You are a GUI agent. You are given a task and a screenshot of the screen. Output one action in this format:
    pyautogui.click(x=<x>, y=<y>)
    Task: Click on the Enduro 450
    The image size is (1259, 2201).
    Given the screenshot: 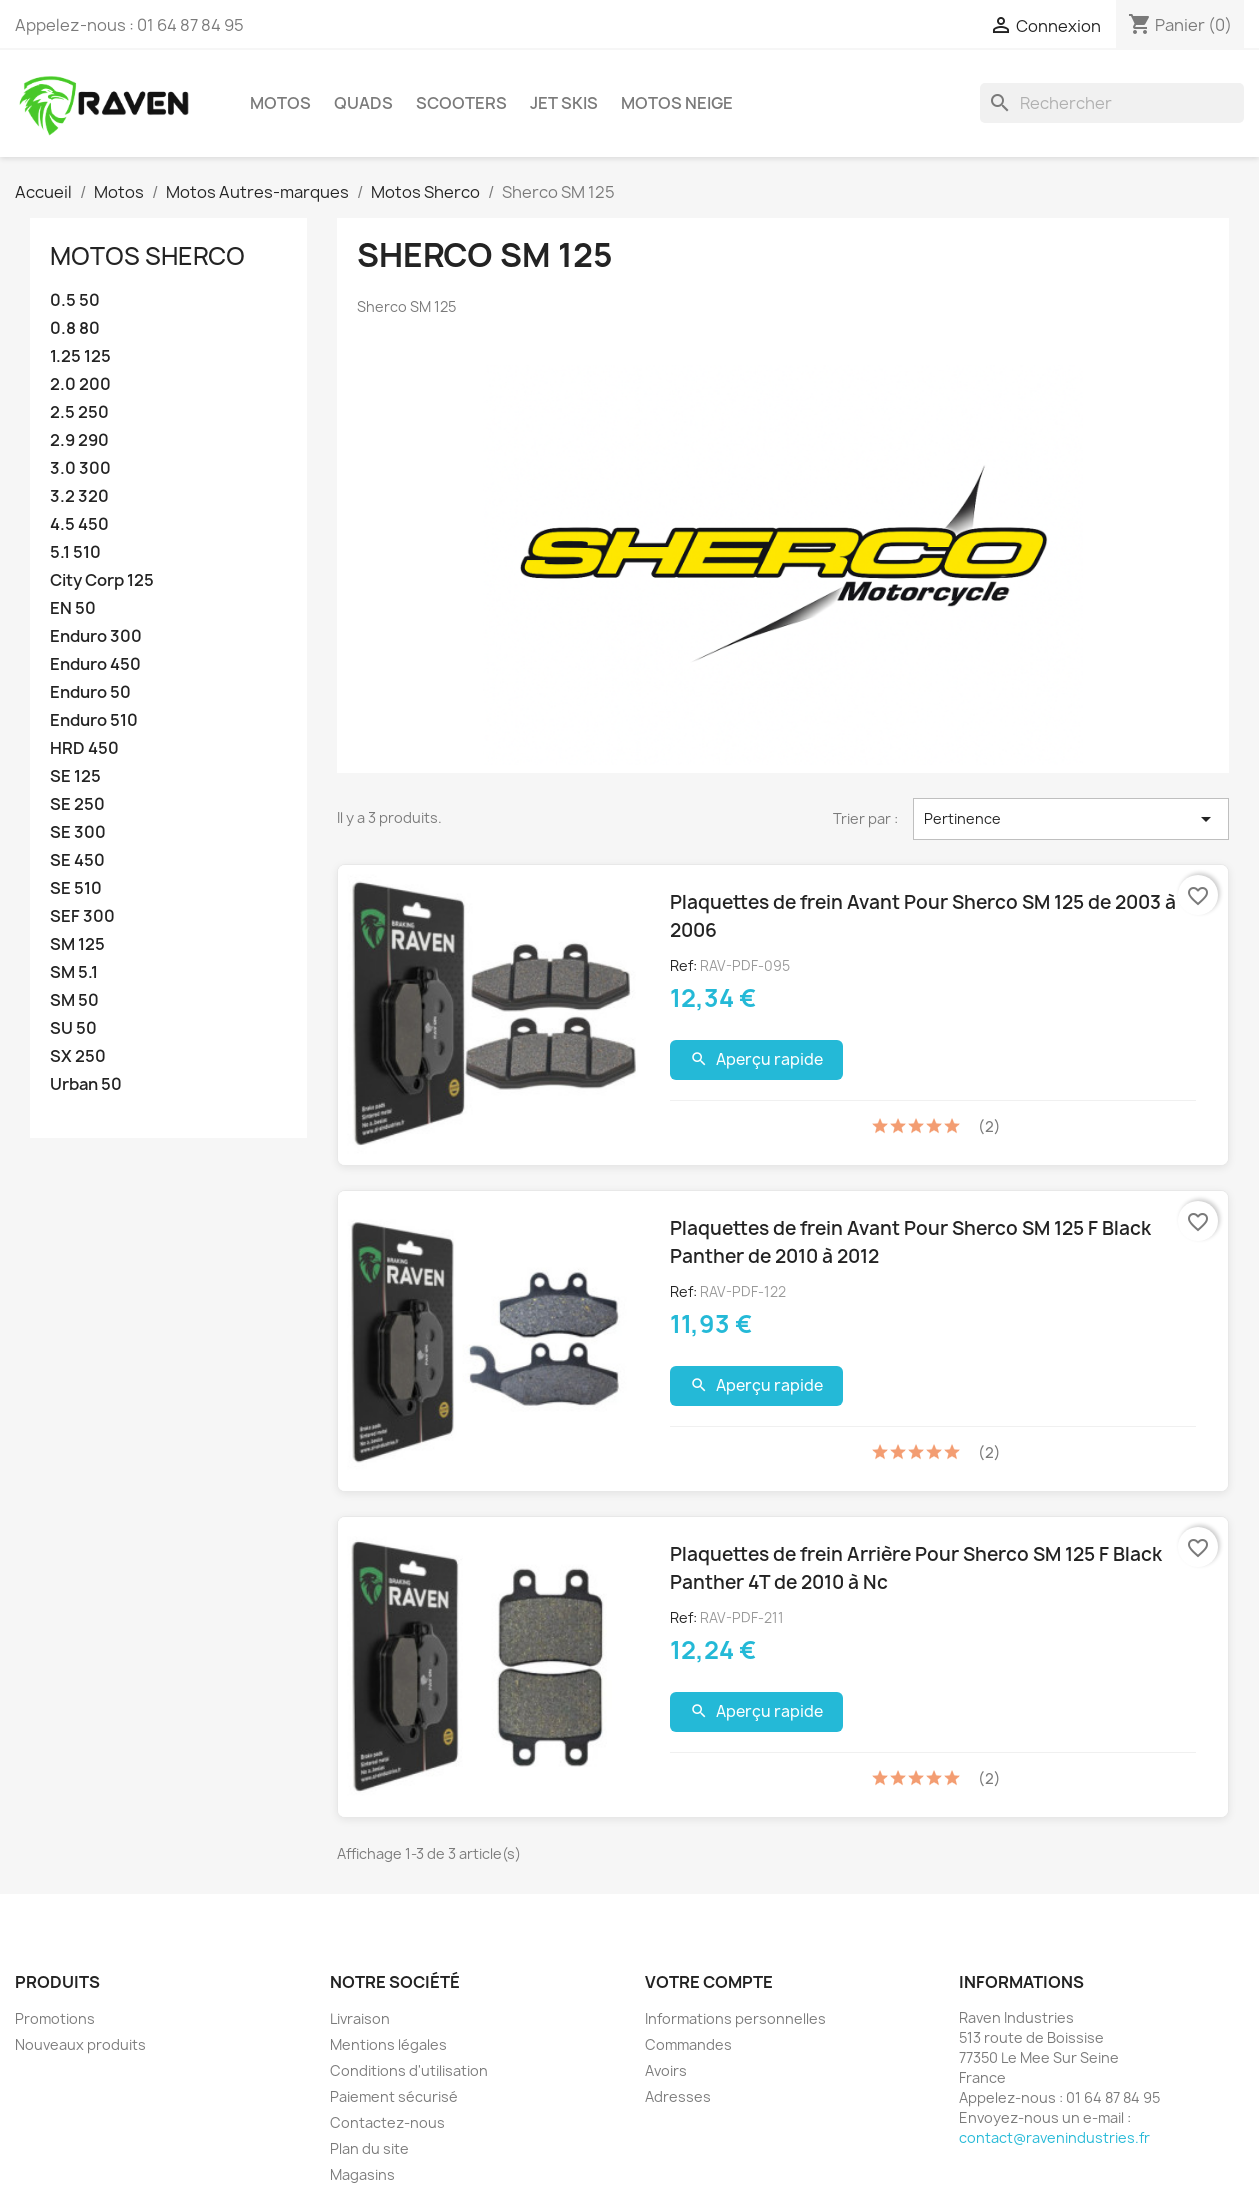 What is the action you would take?
    pyautogui.click(x=95, y=664)
    